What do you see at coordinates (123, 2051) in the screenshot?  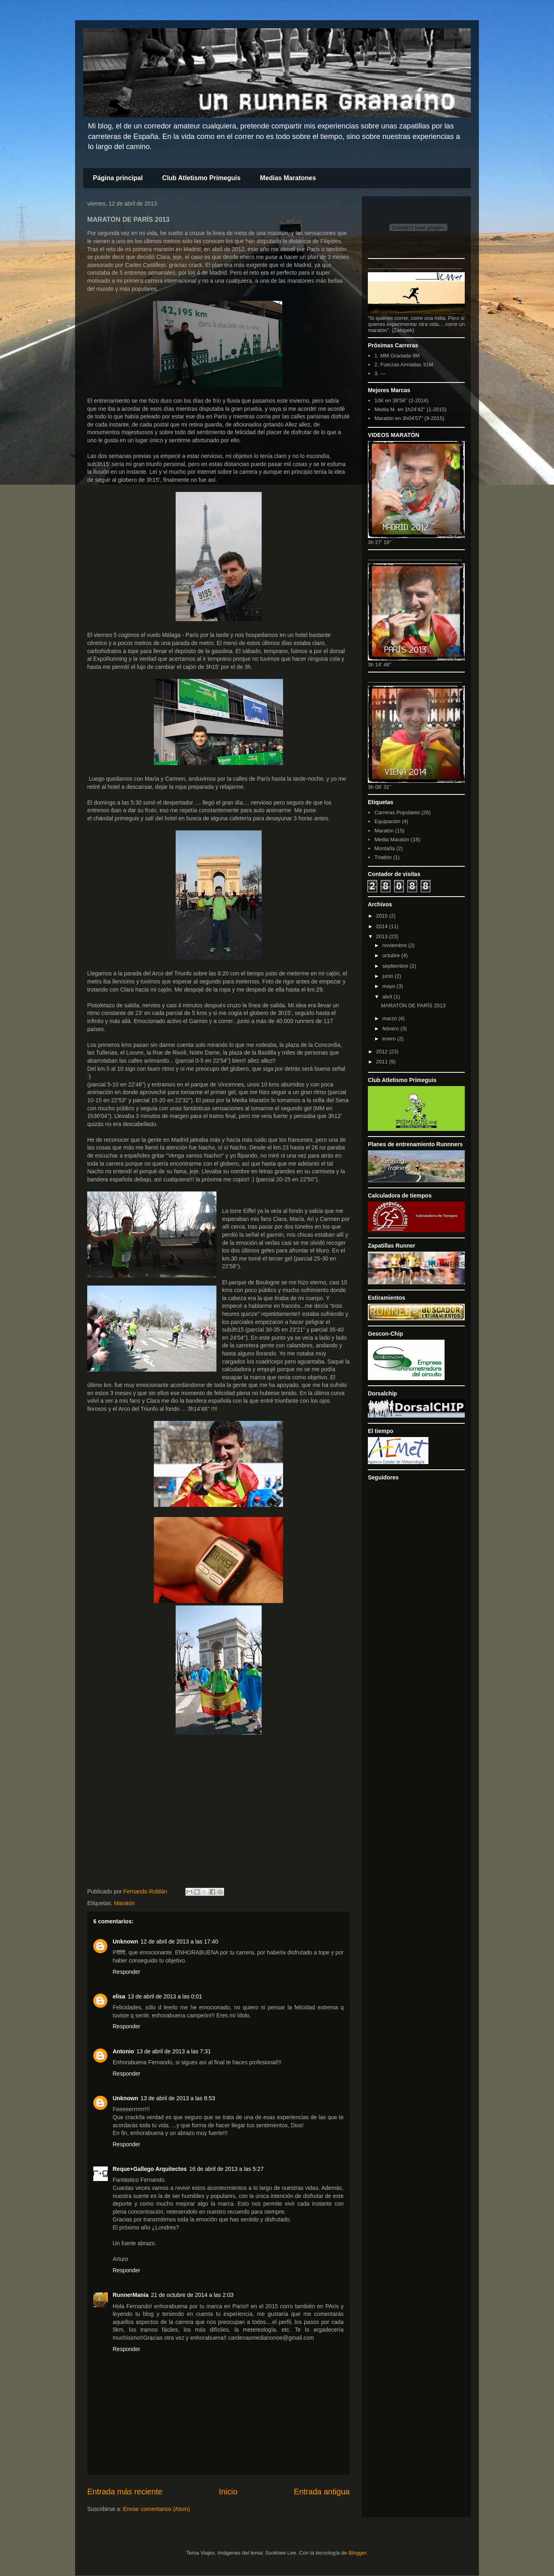 I see `Antonio` at bounding box center [123, 2051].